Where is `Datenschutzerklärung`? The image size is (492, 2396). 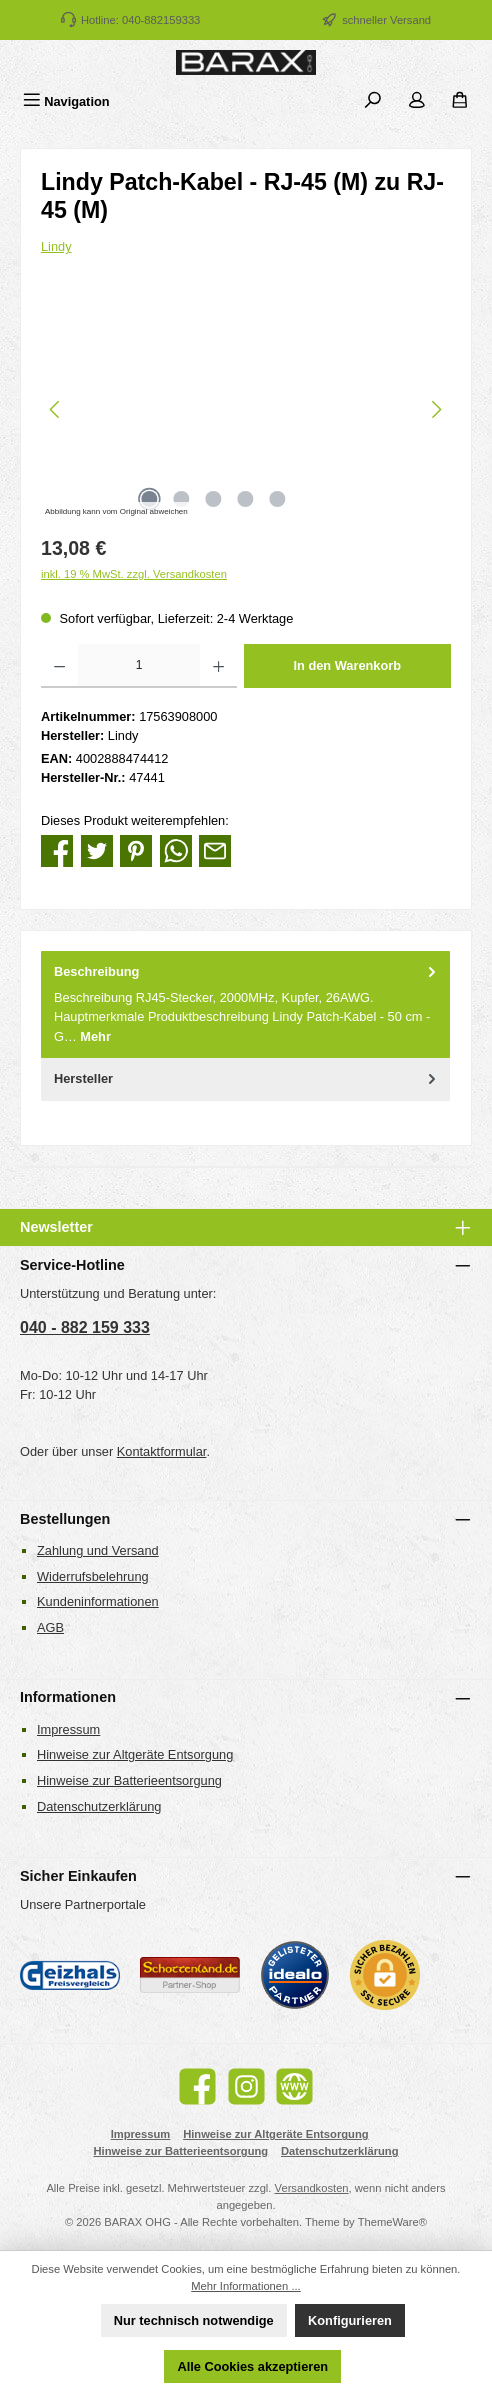
Datenschutzerklärung is located at coordinates (99, 1806).